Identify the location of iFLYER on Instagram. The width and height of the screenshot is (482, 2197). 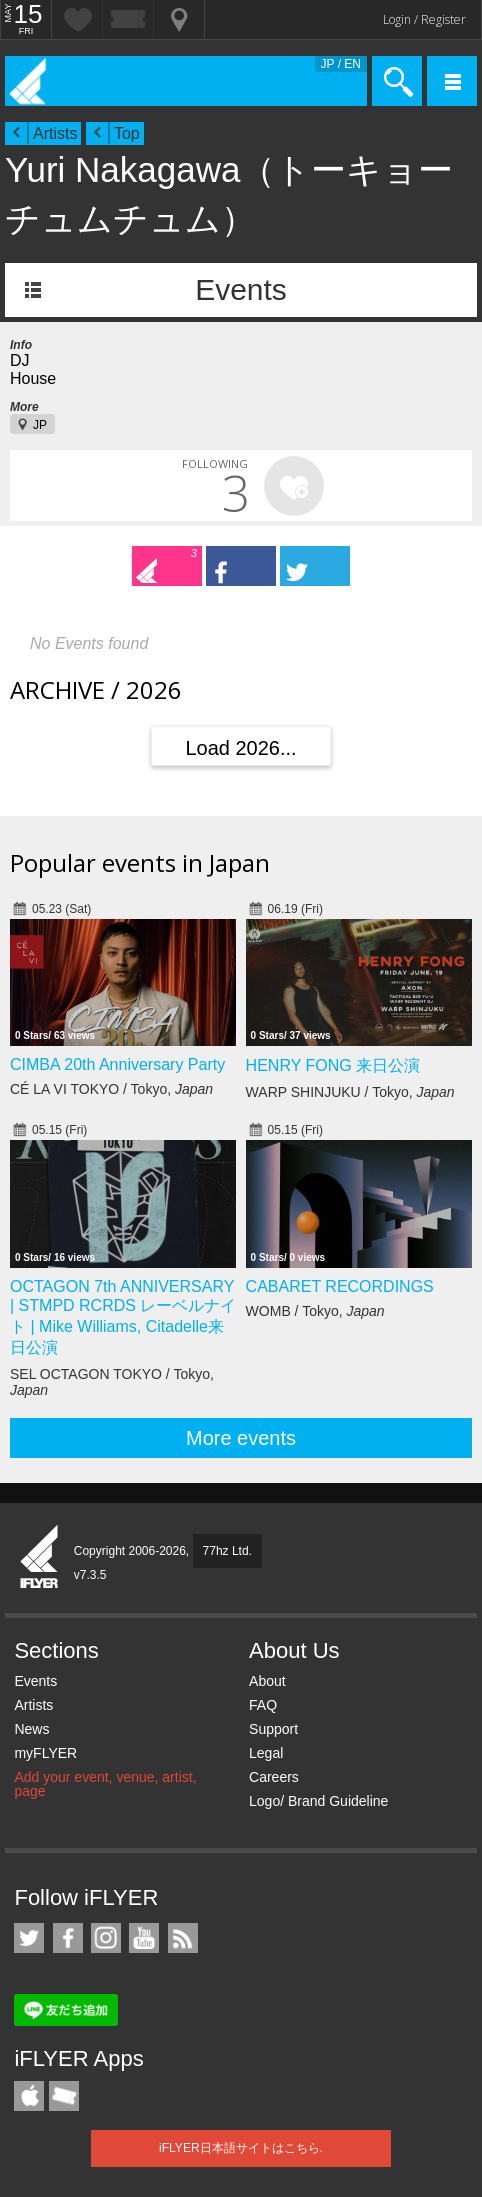
(106, 1938).